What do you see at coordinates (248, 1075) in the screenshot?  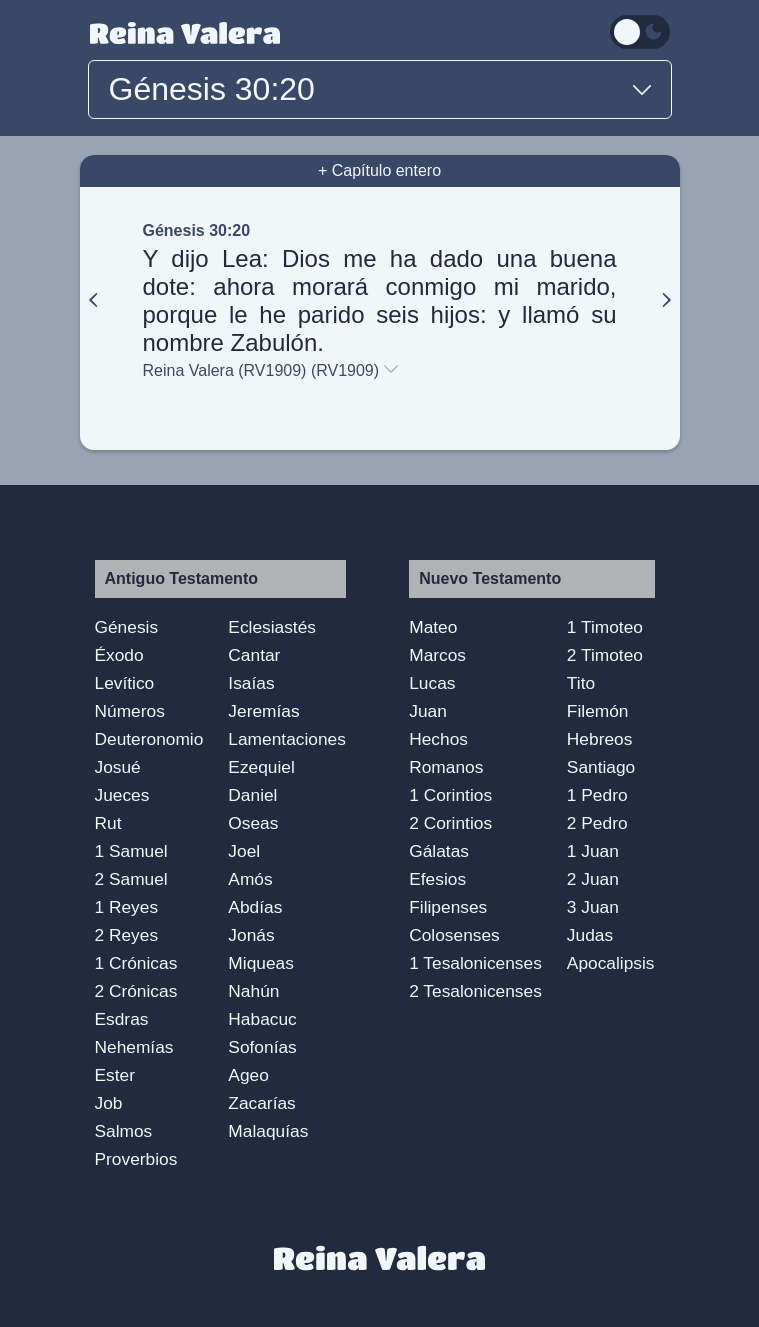 I see `Ageo` at bounding box center [248, 1075].